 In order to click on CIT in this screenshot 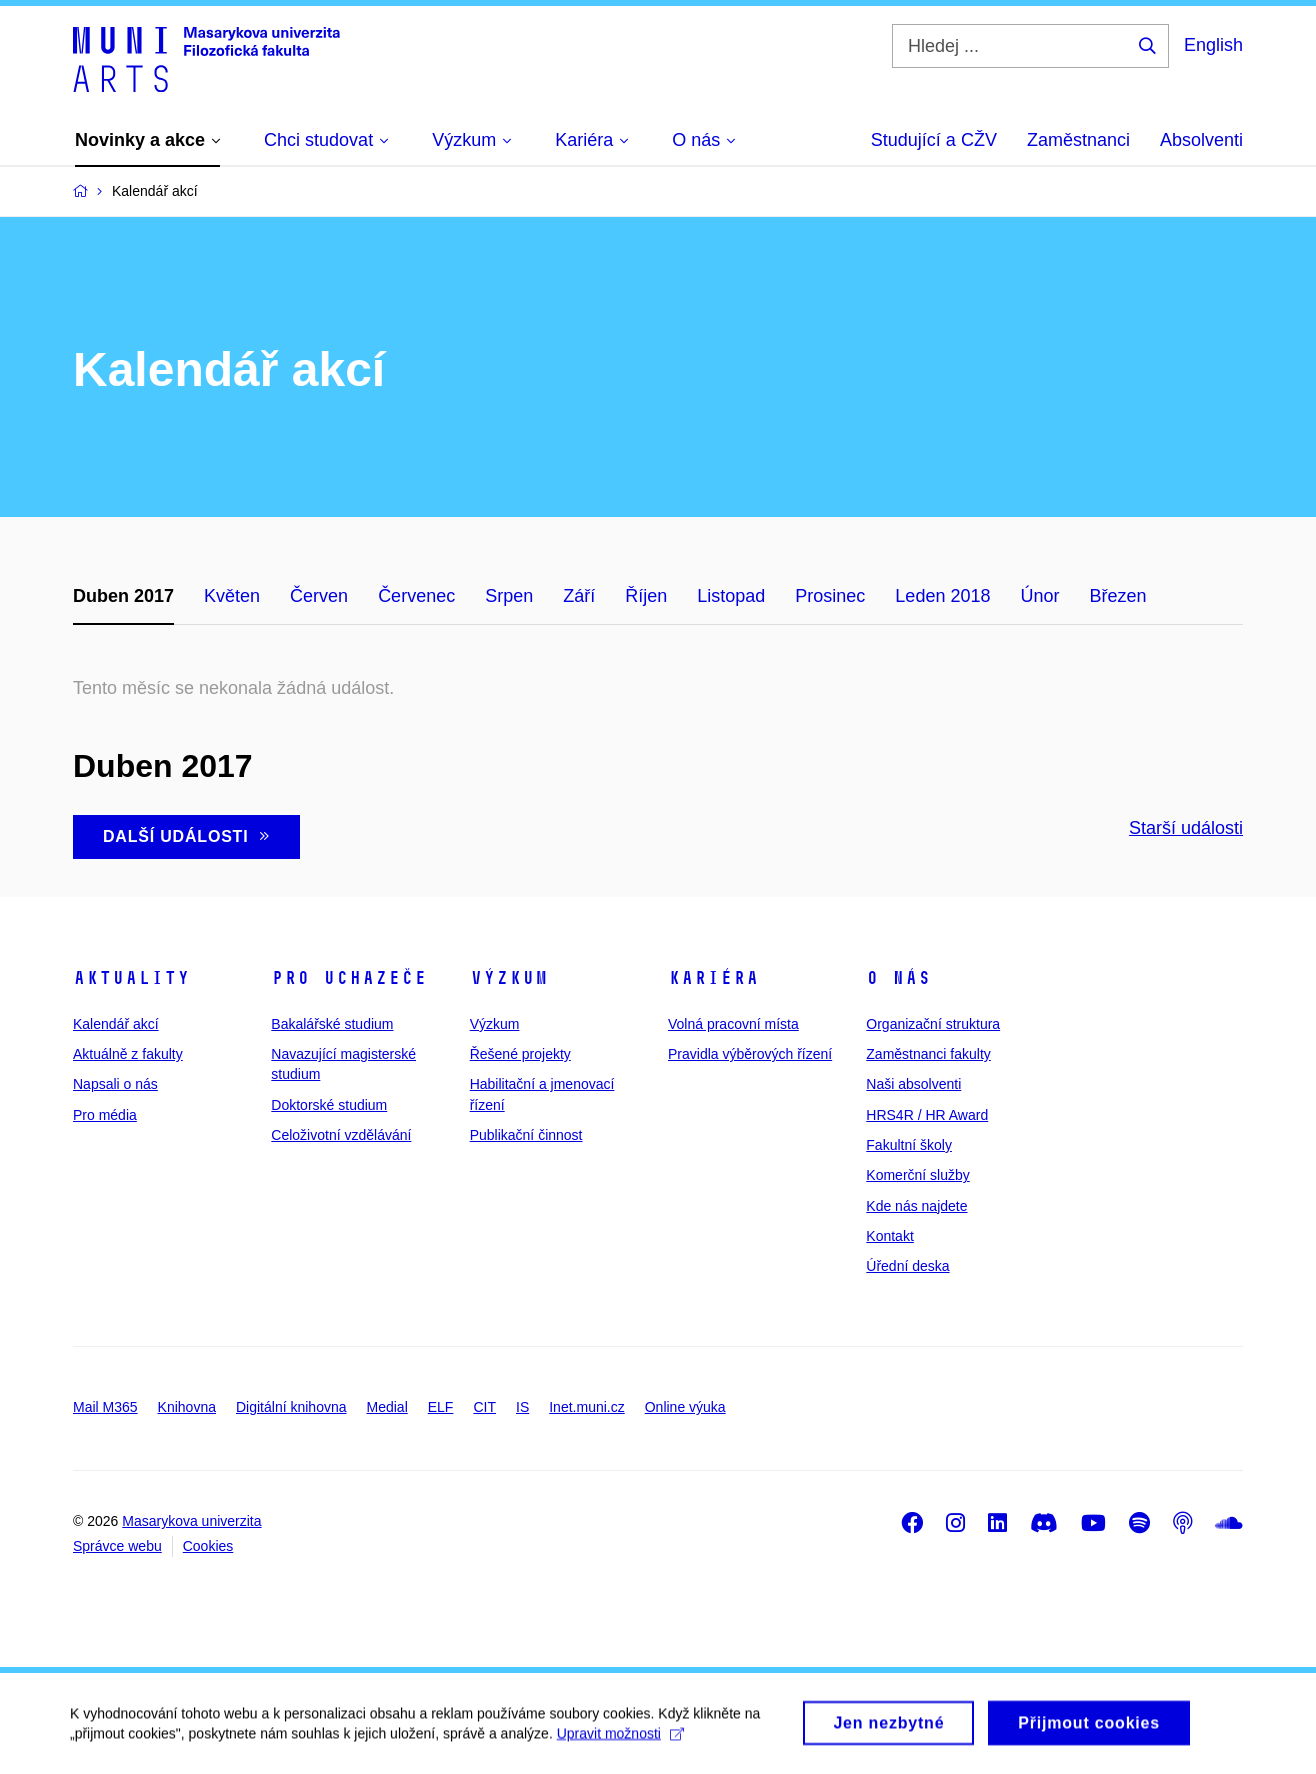, I will do `click(484, 1407)`.